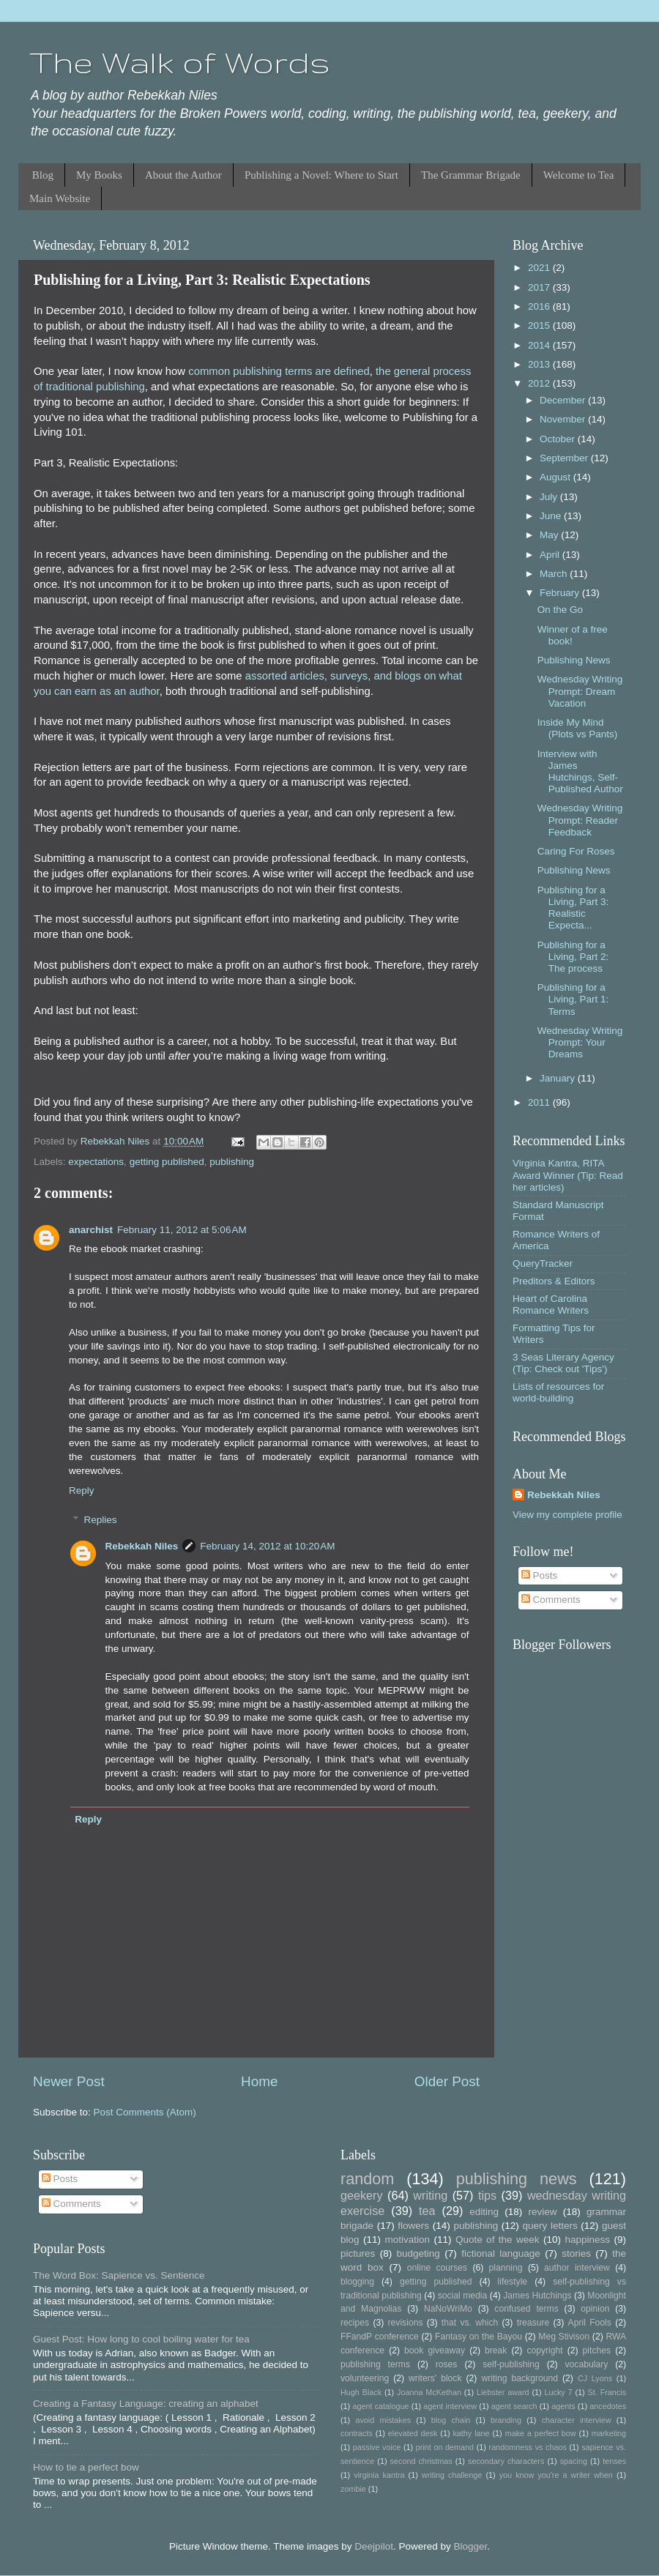  I want to click on 2011, so click(540, 1102).